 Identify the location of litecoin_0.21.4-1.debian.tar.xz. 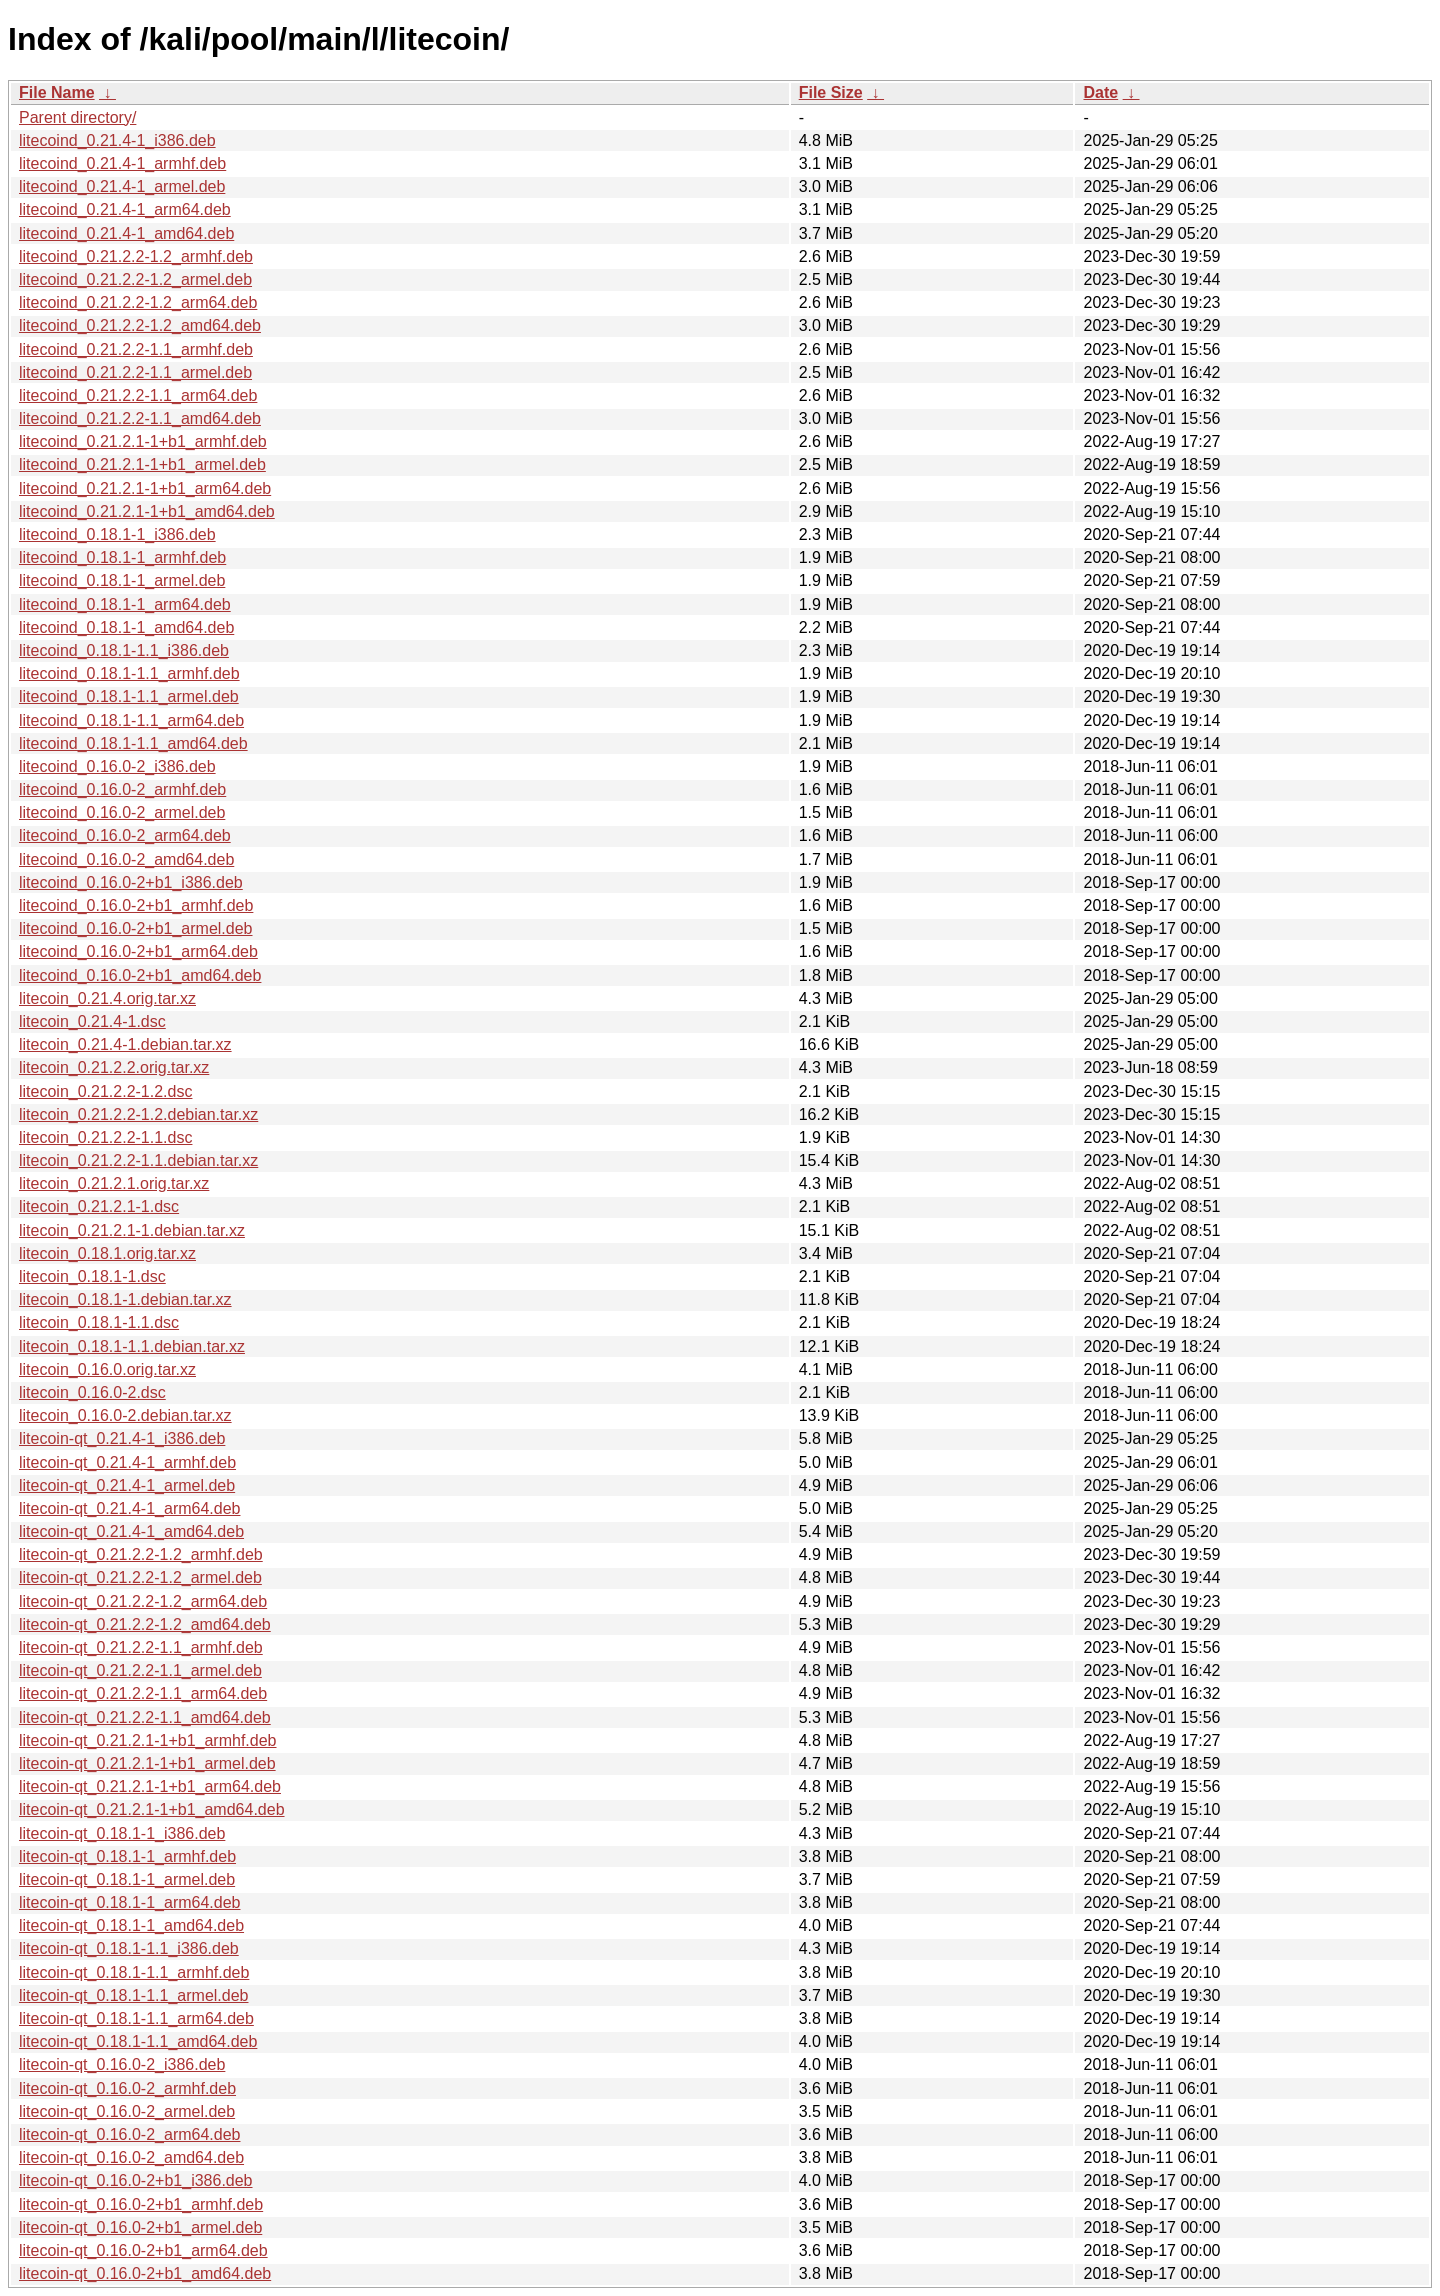
(125, 1044).